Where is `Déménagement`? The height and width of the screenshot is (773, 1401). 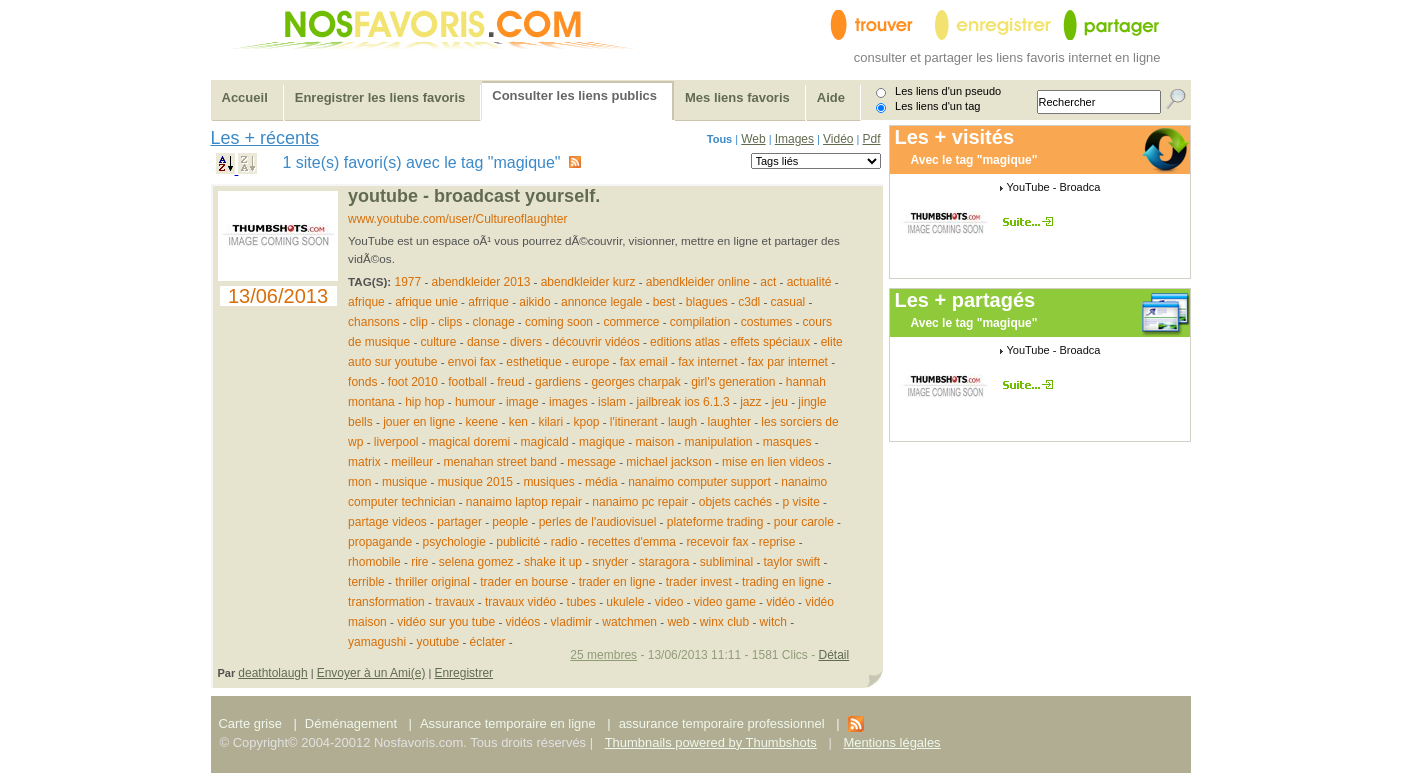
Déménagement is located at coordinates (351, 723).